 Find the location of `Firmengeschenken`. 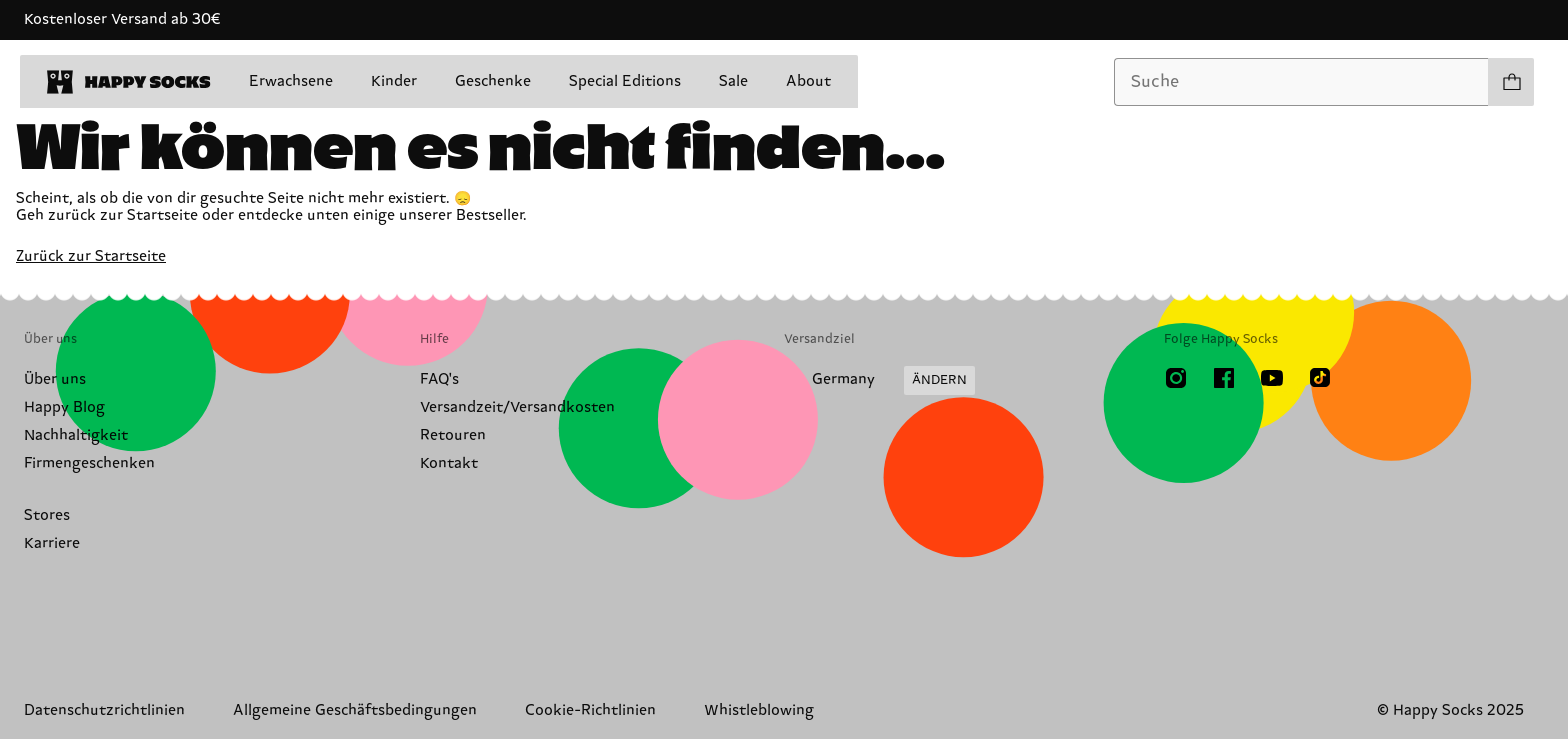

Firmengeschenken is located at coordinates (89, 463).